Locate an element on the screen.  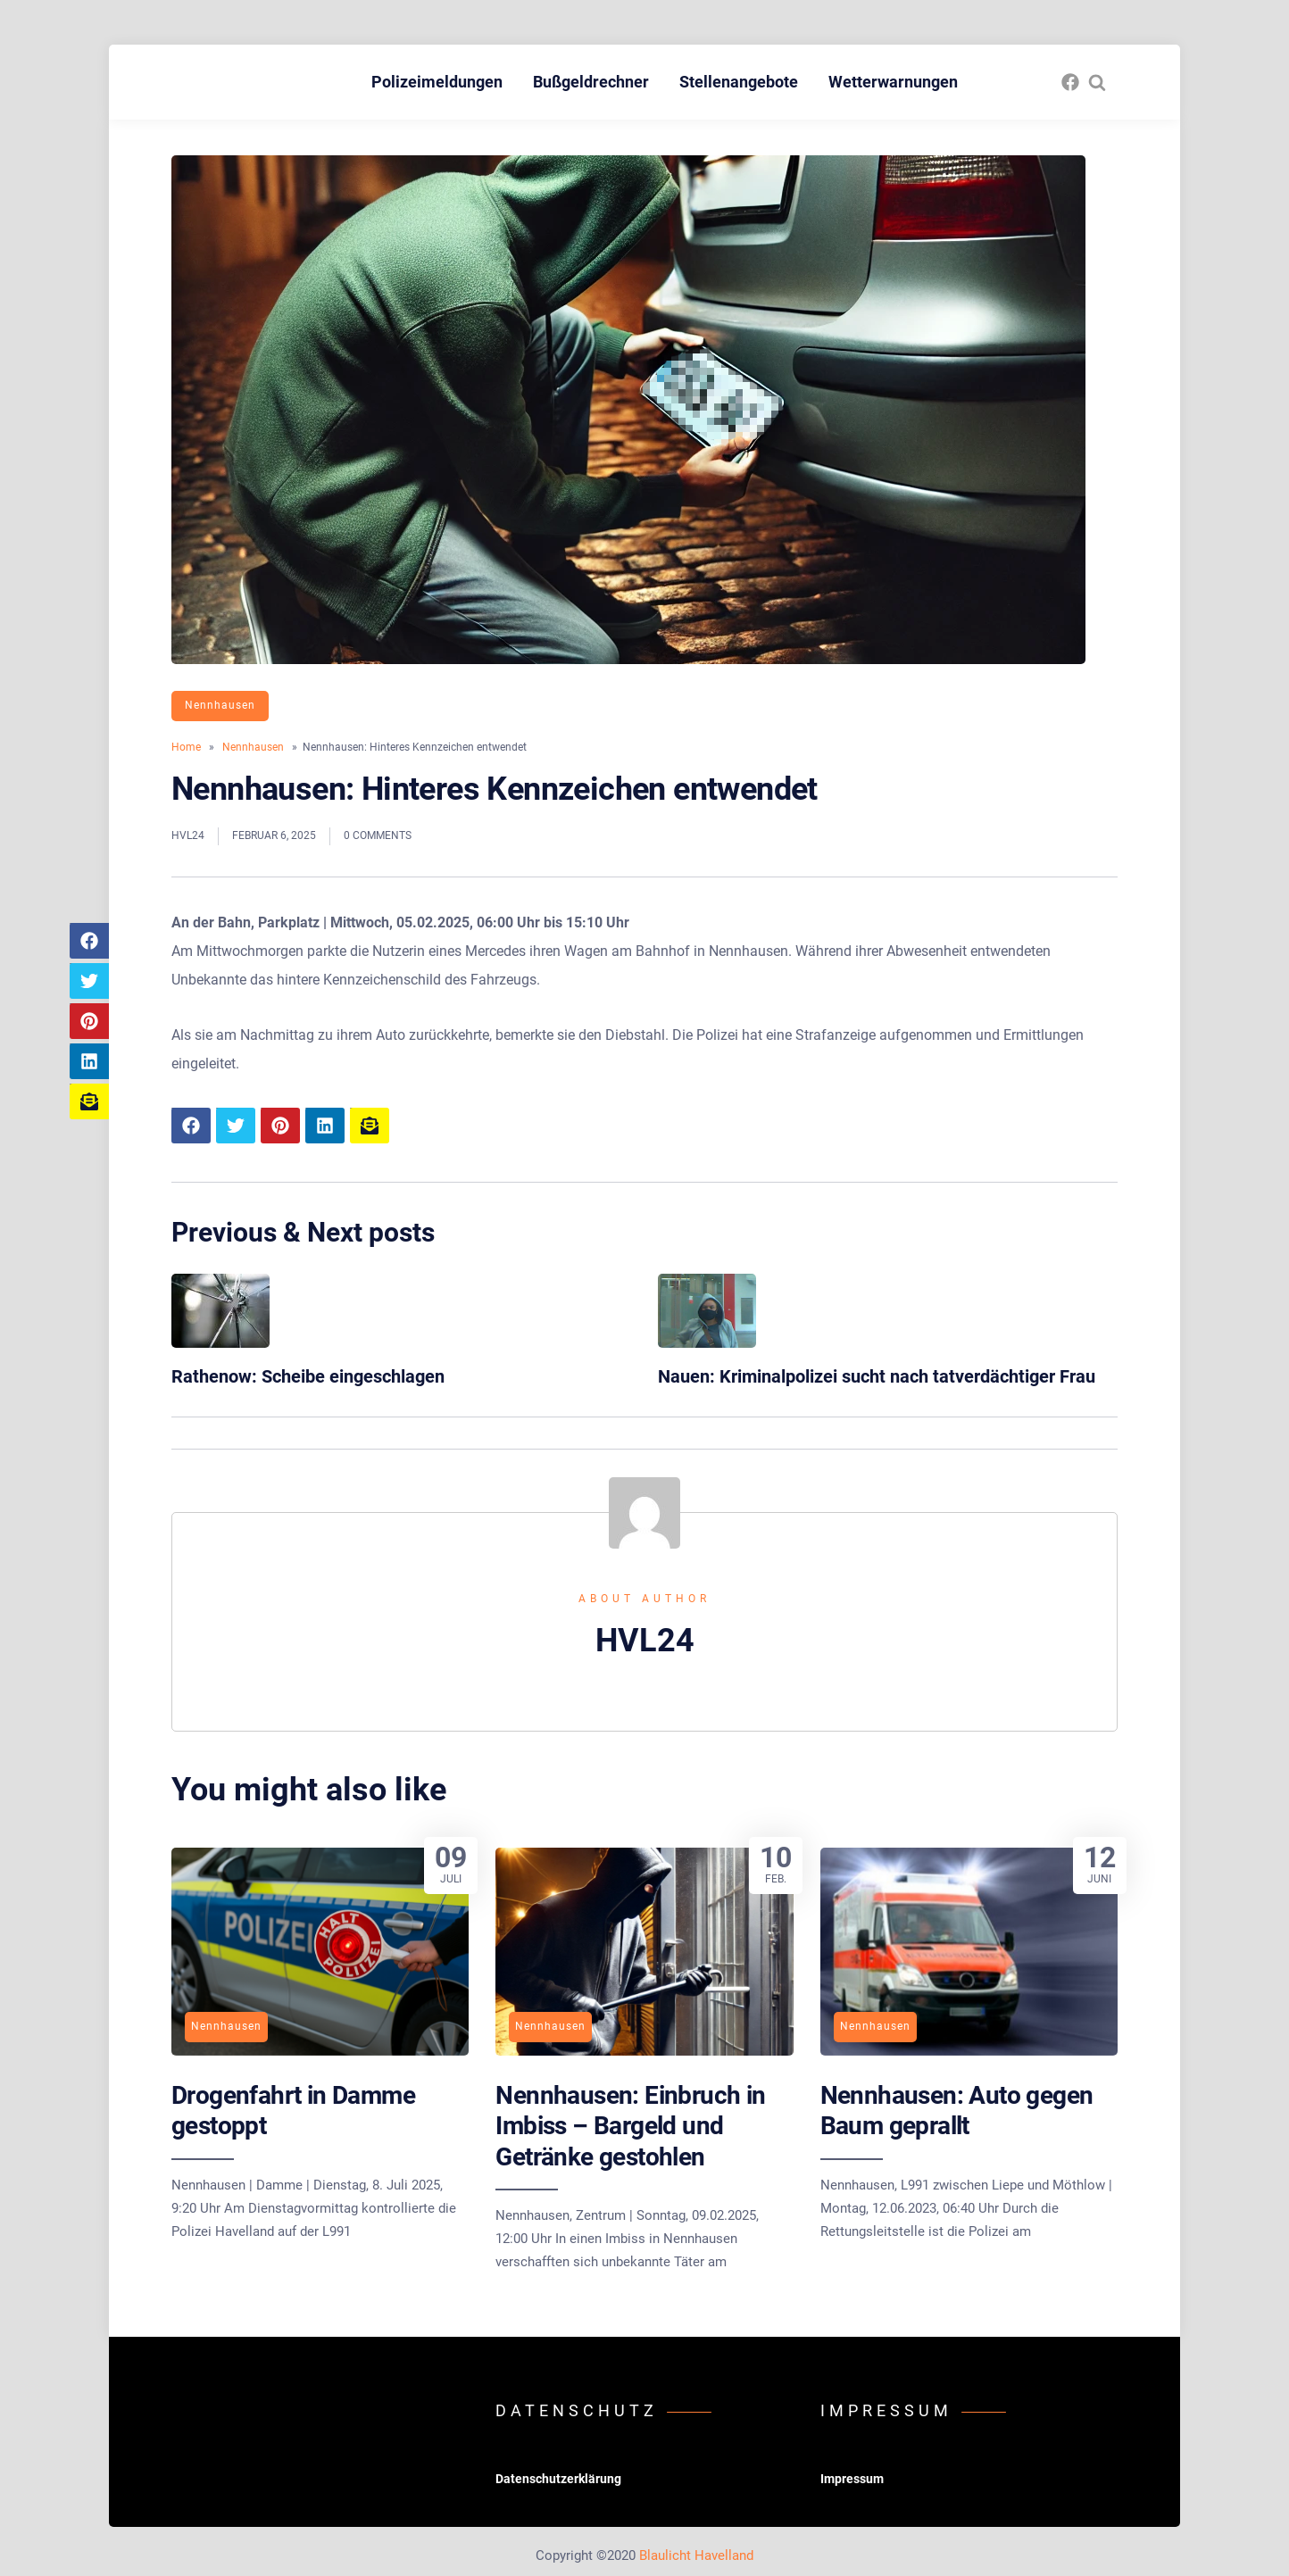
Stellenangebote is located at coordinates (738, 81).